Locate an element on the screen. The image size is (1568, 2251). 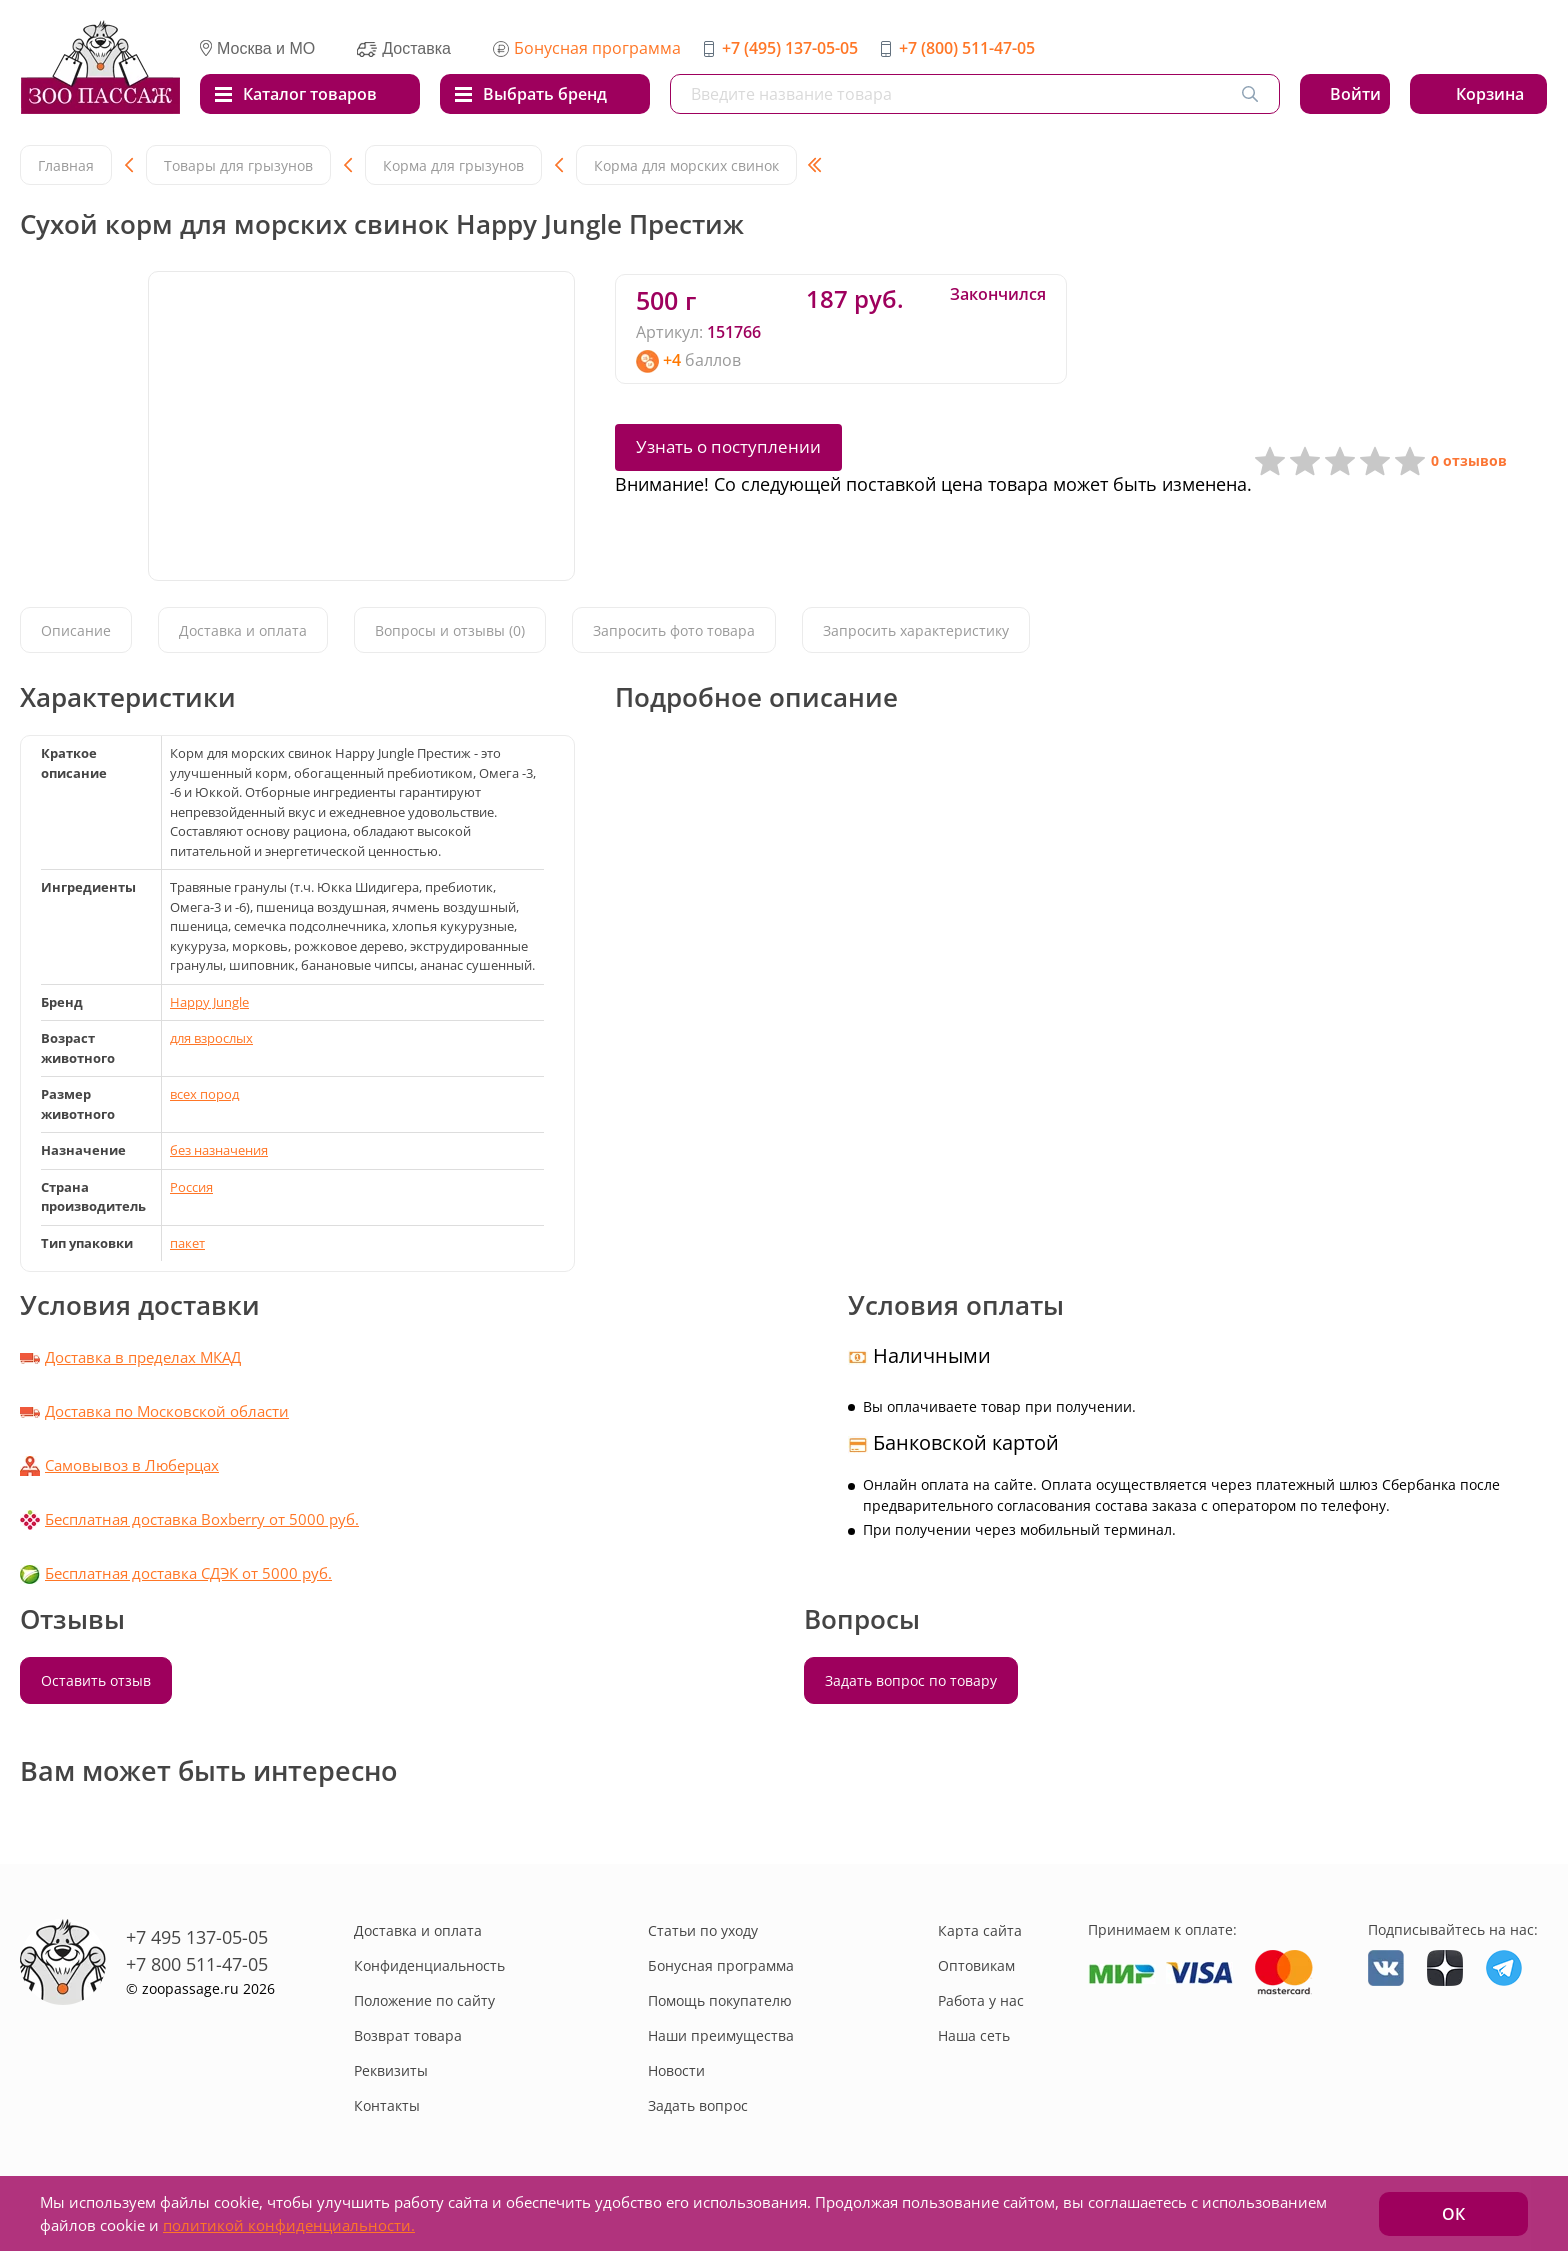
всех пород is located at coordinates (204, 1094).